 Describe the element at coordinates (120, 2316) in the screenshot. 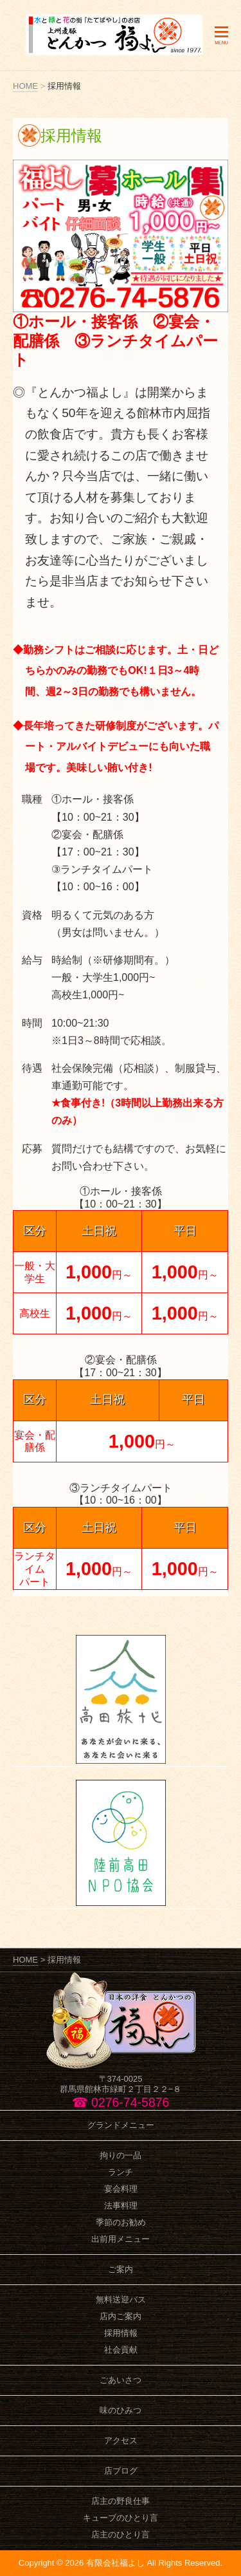

I see `店内ご案内` at that location.